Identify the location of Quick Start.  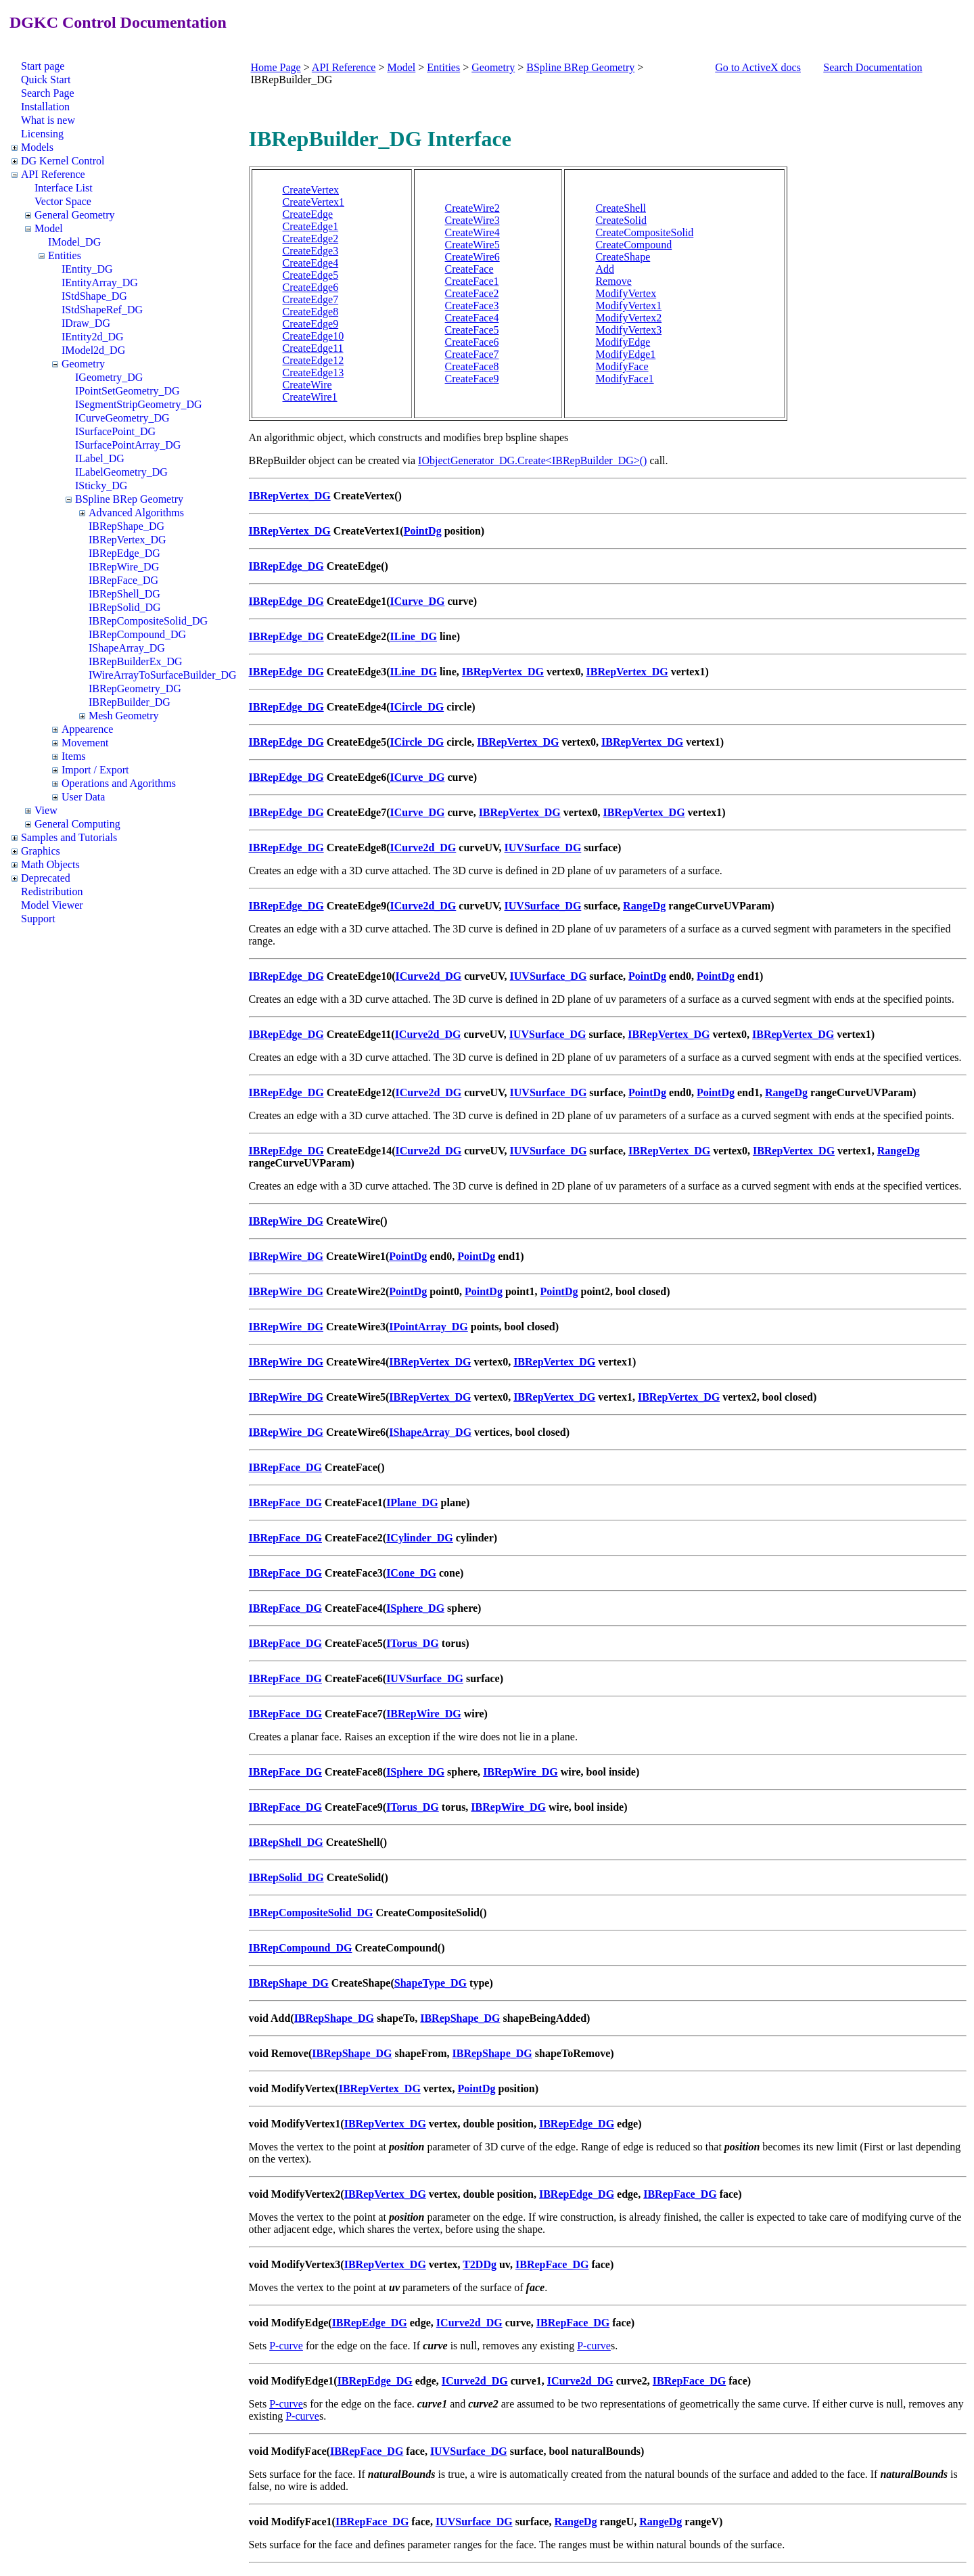
(45, 79).